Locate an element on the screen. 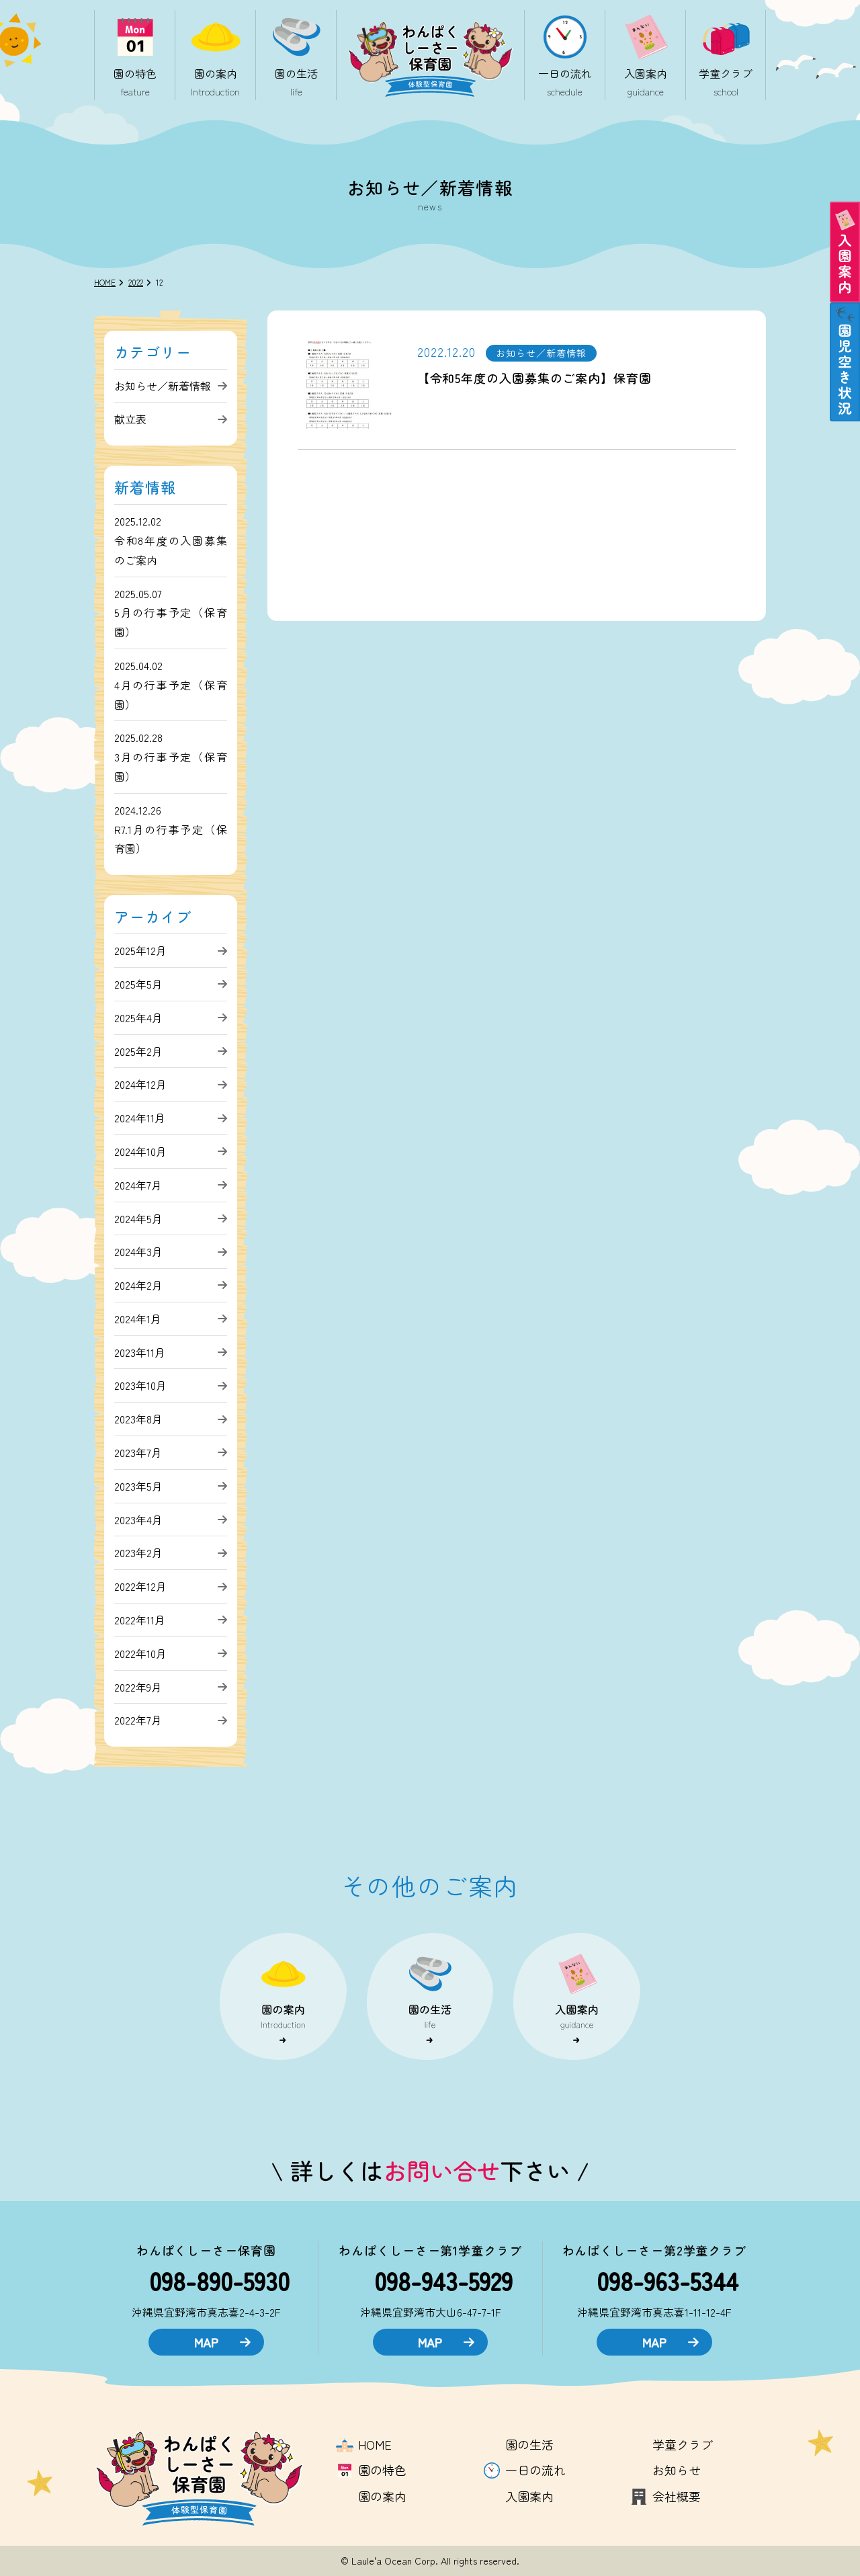 Image resolution: width=860 pixels, height=2576 pixels. 2022 is located at coordinates (135, 282).